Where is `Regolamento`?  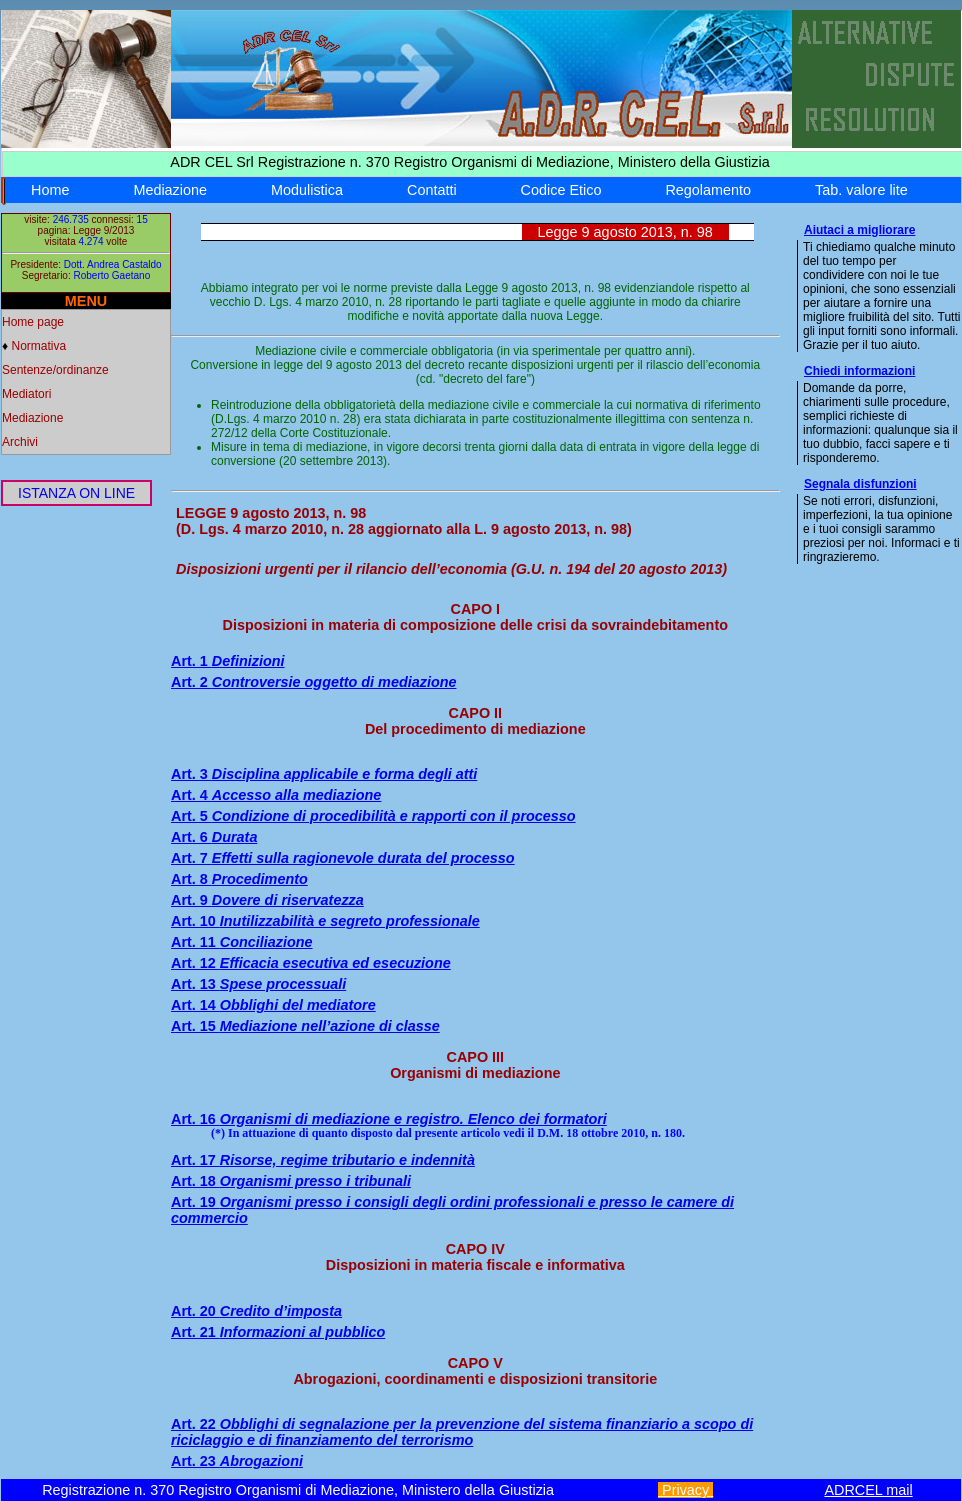
Regolamento is located at coordinates (708, 190).